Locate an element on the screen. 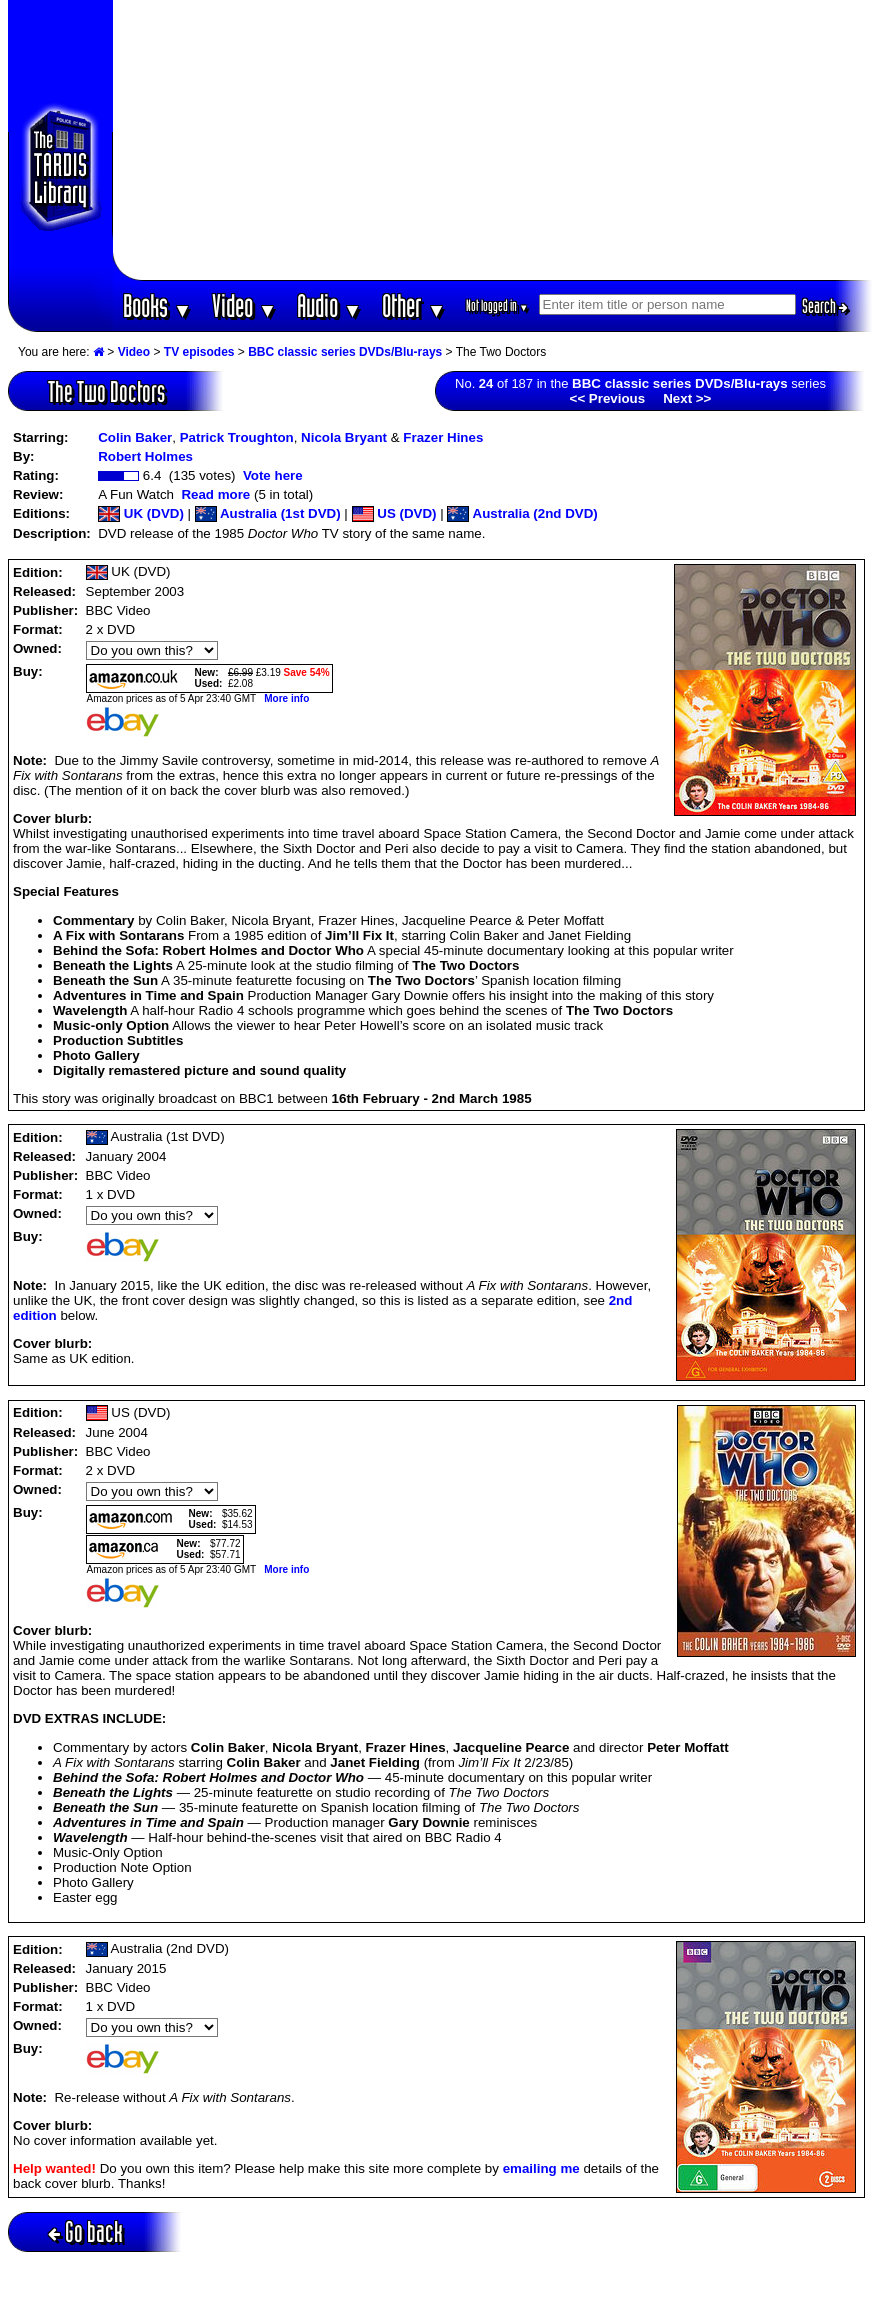 The width and height of the screenshot is (873, 2316). Video is located at coordinates (244, 305).